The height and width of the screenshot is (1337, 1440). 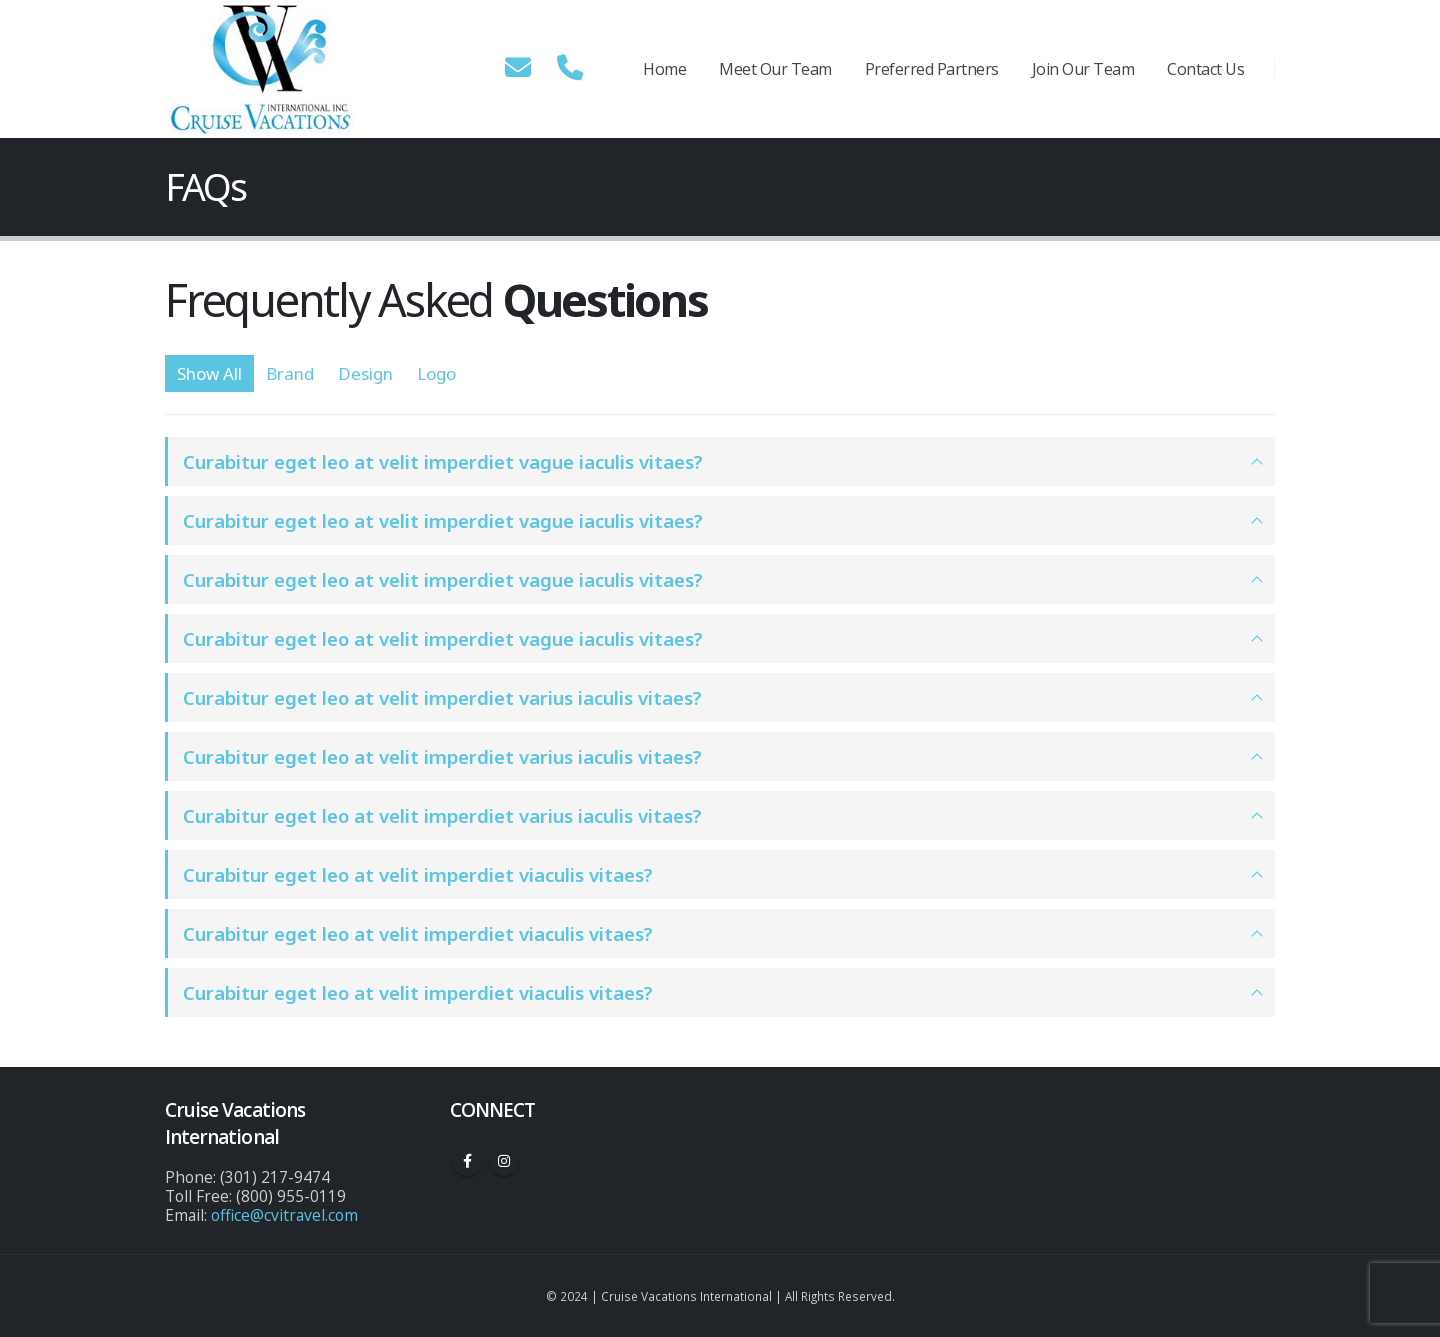 What do you see at coordinates (442, 697) in the screenshot?
I see `Curabitur eget leo at velit imperdiet varius iaculis vitaes?` at bounding box center [442, 697].